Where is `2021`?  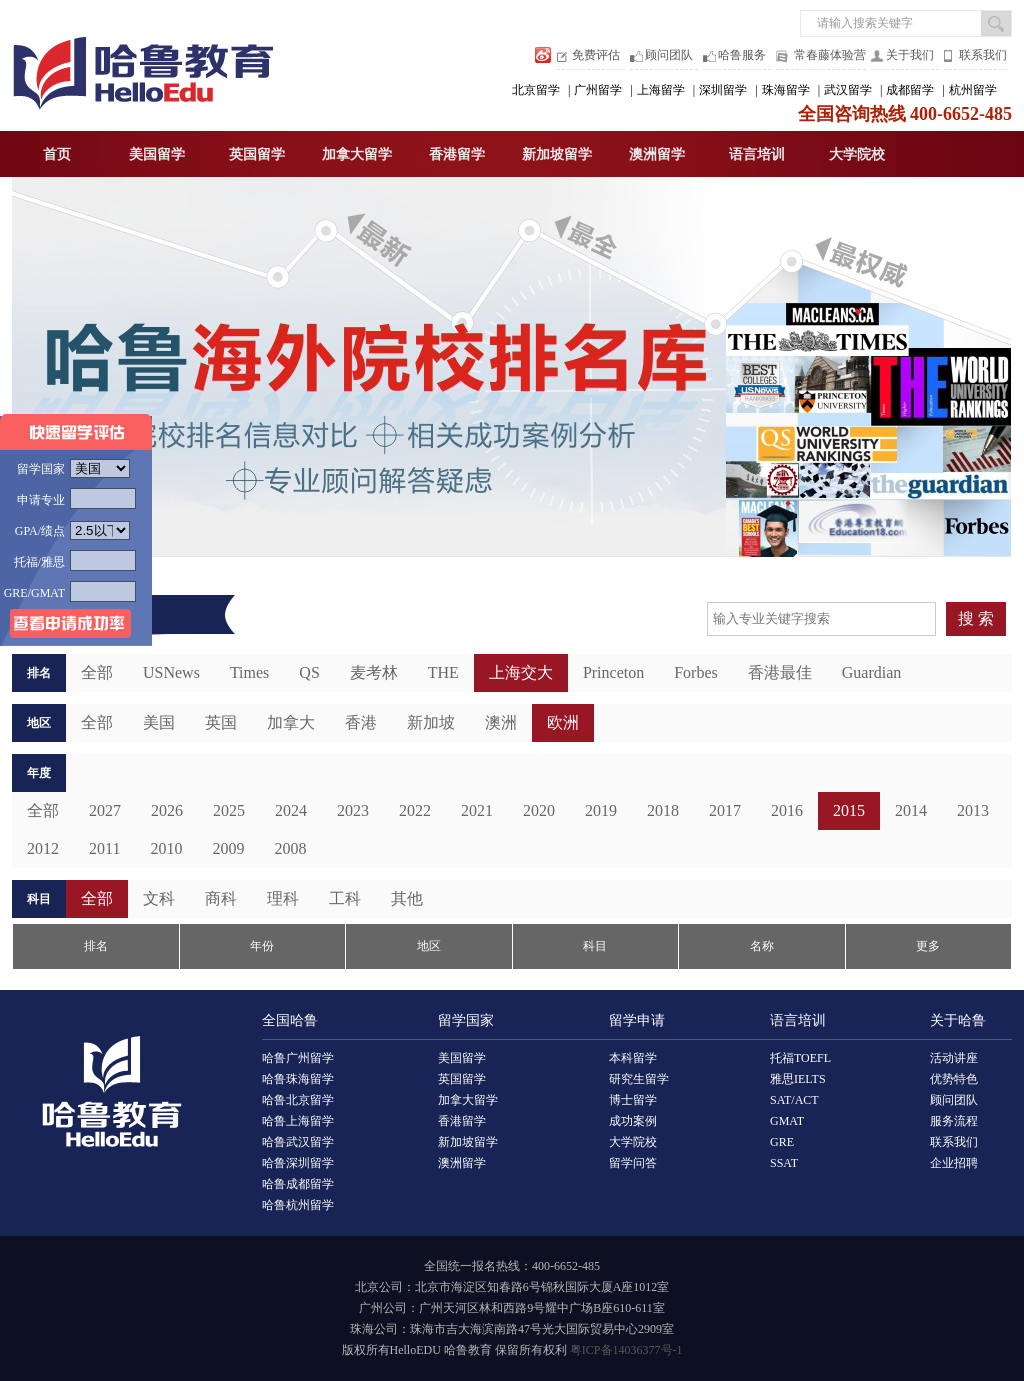 2021 is located at coordinates (477, 810).